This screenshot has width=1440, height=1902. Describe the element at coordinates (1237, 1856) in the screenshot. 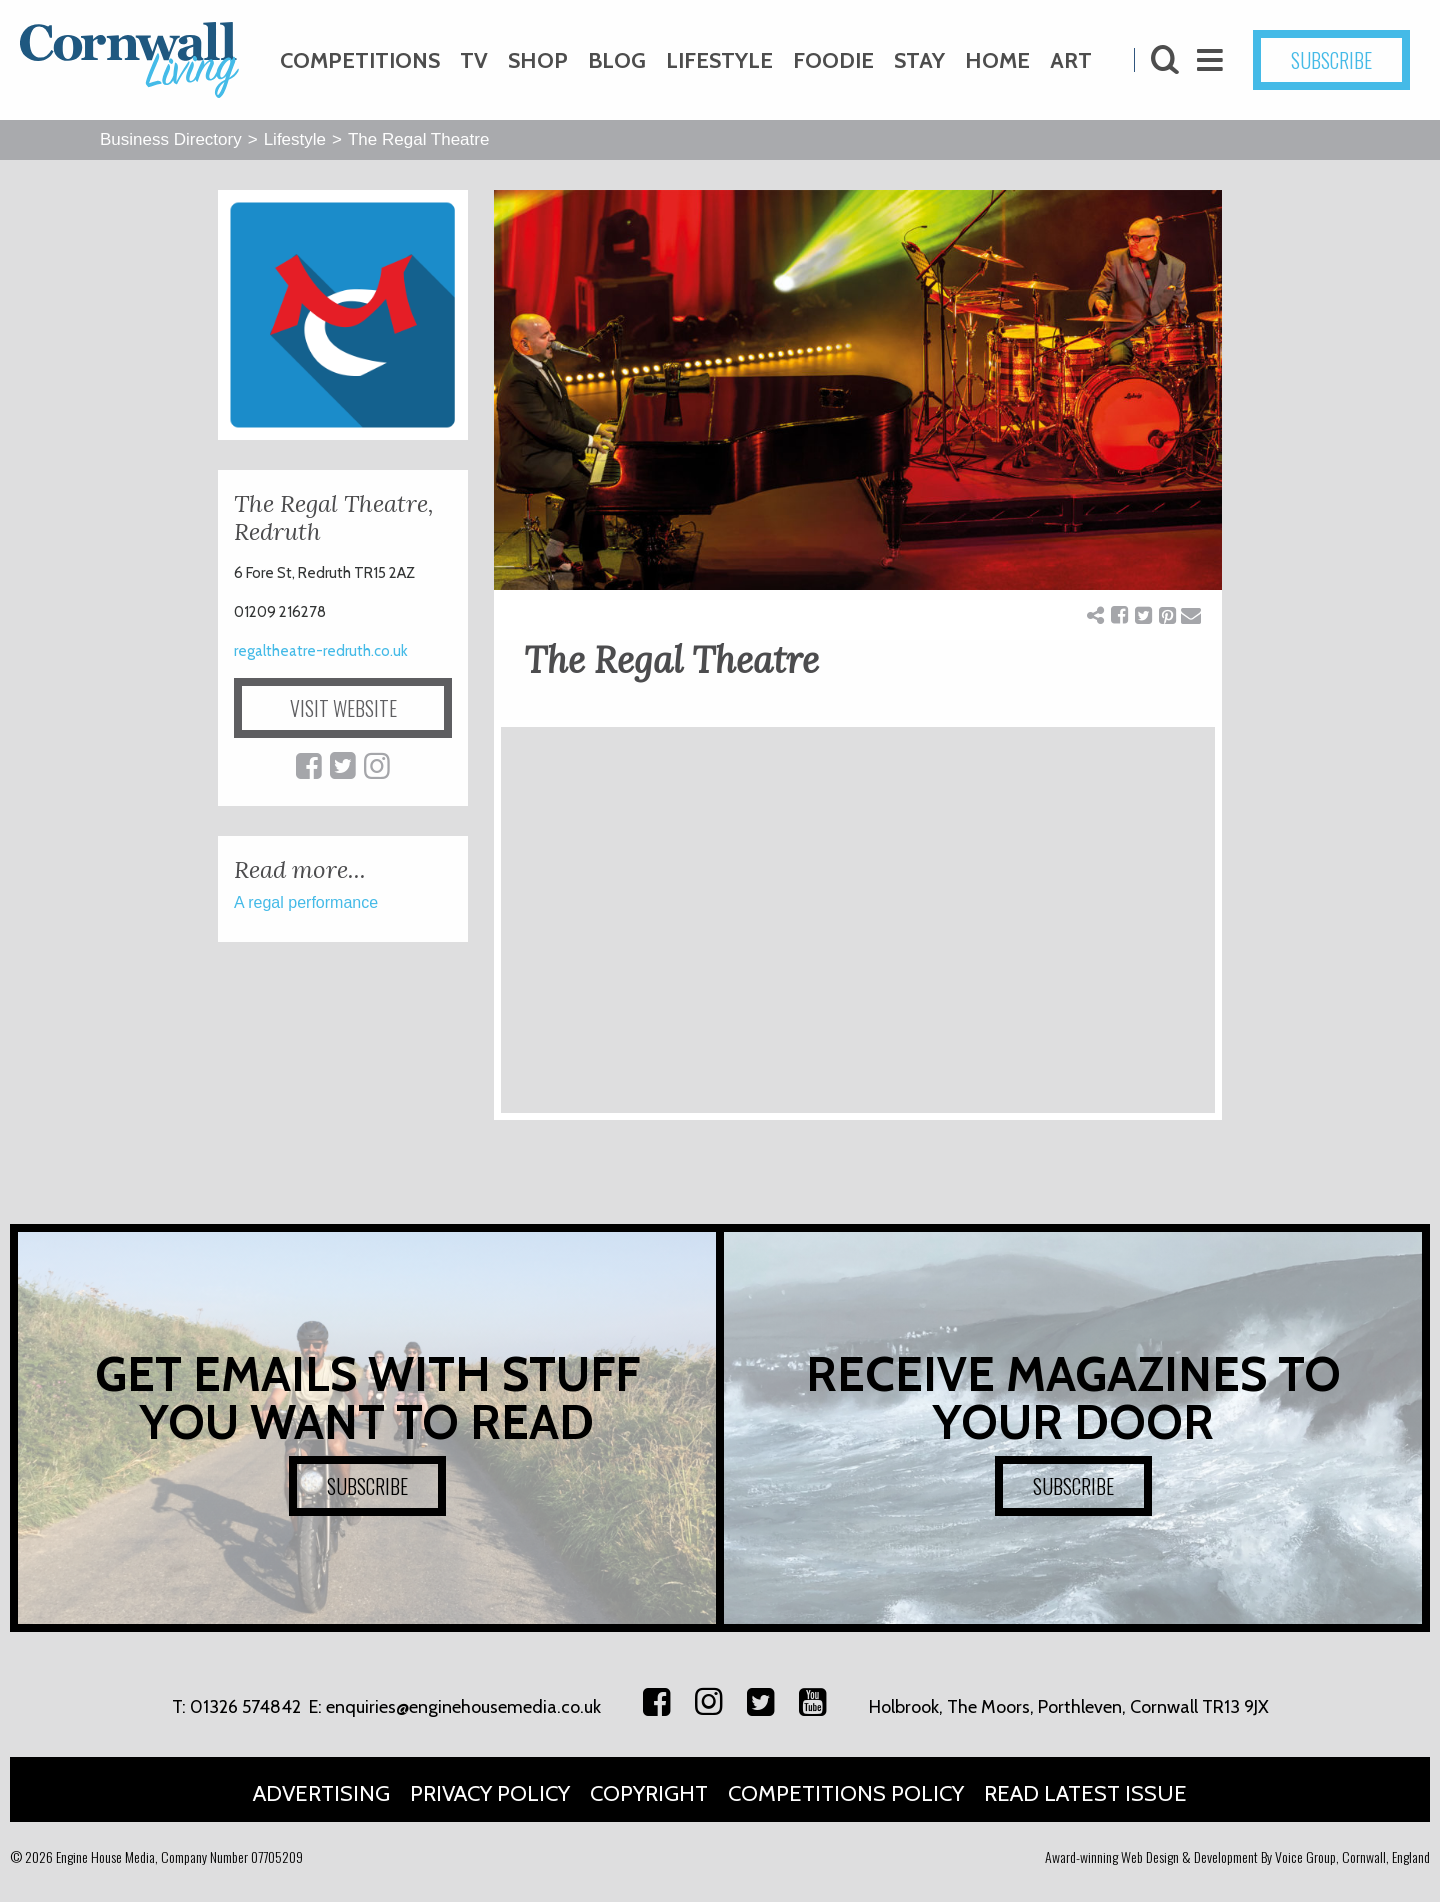

I see `Award-winning Web Design & Development By Voice Group, Cornwall, England` at that location.